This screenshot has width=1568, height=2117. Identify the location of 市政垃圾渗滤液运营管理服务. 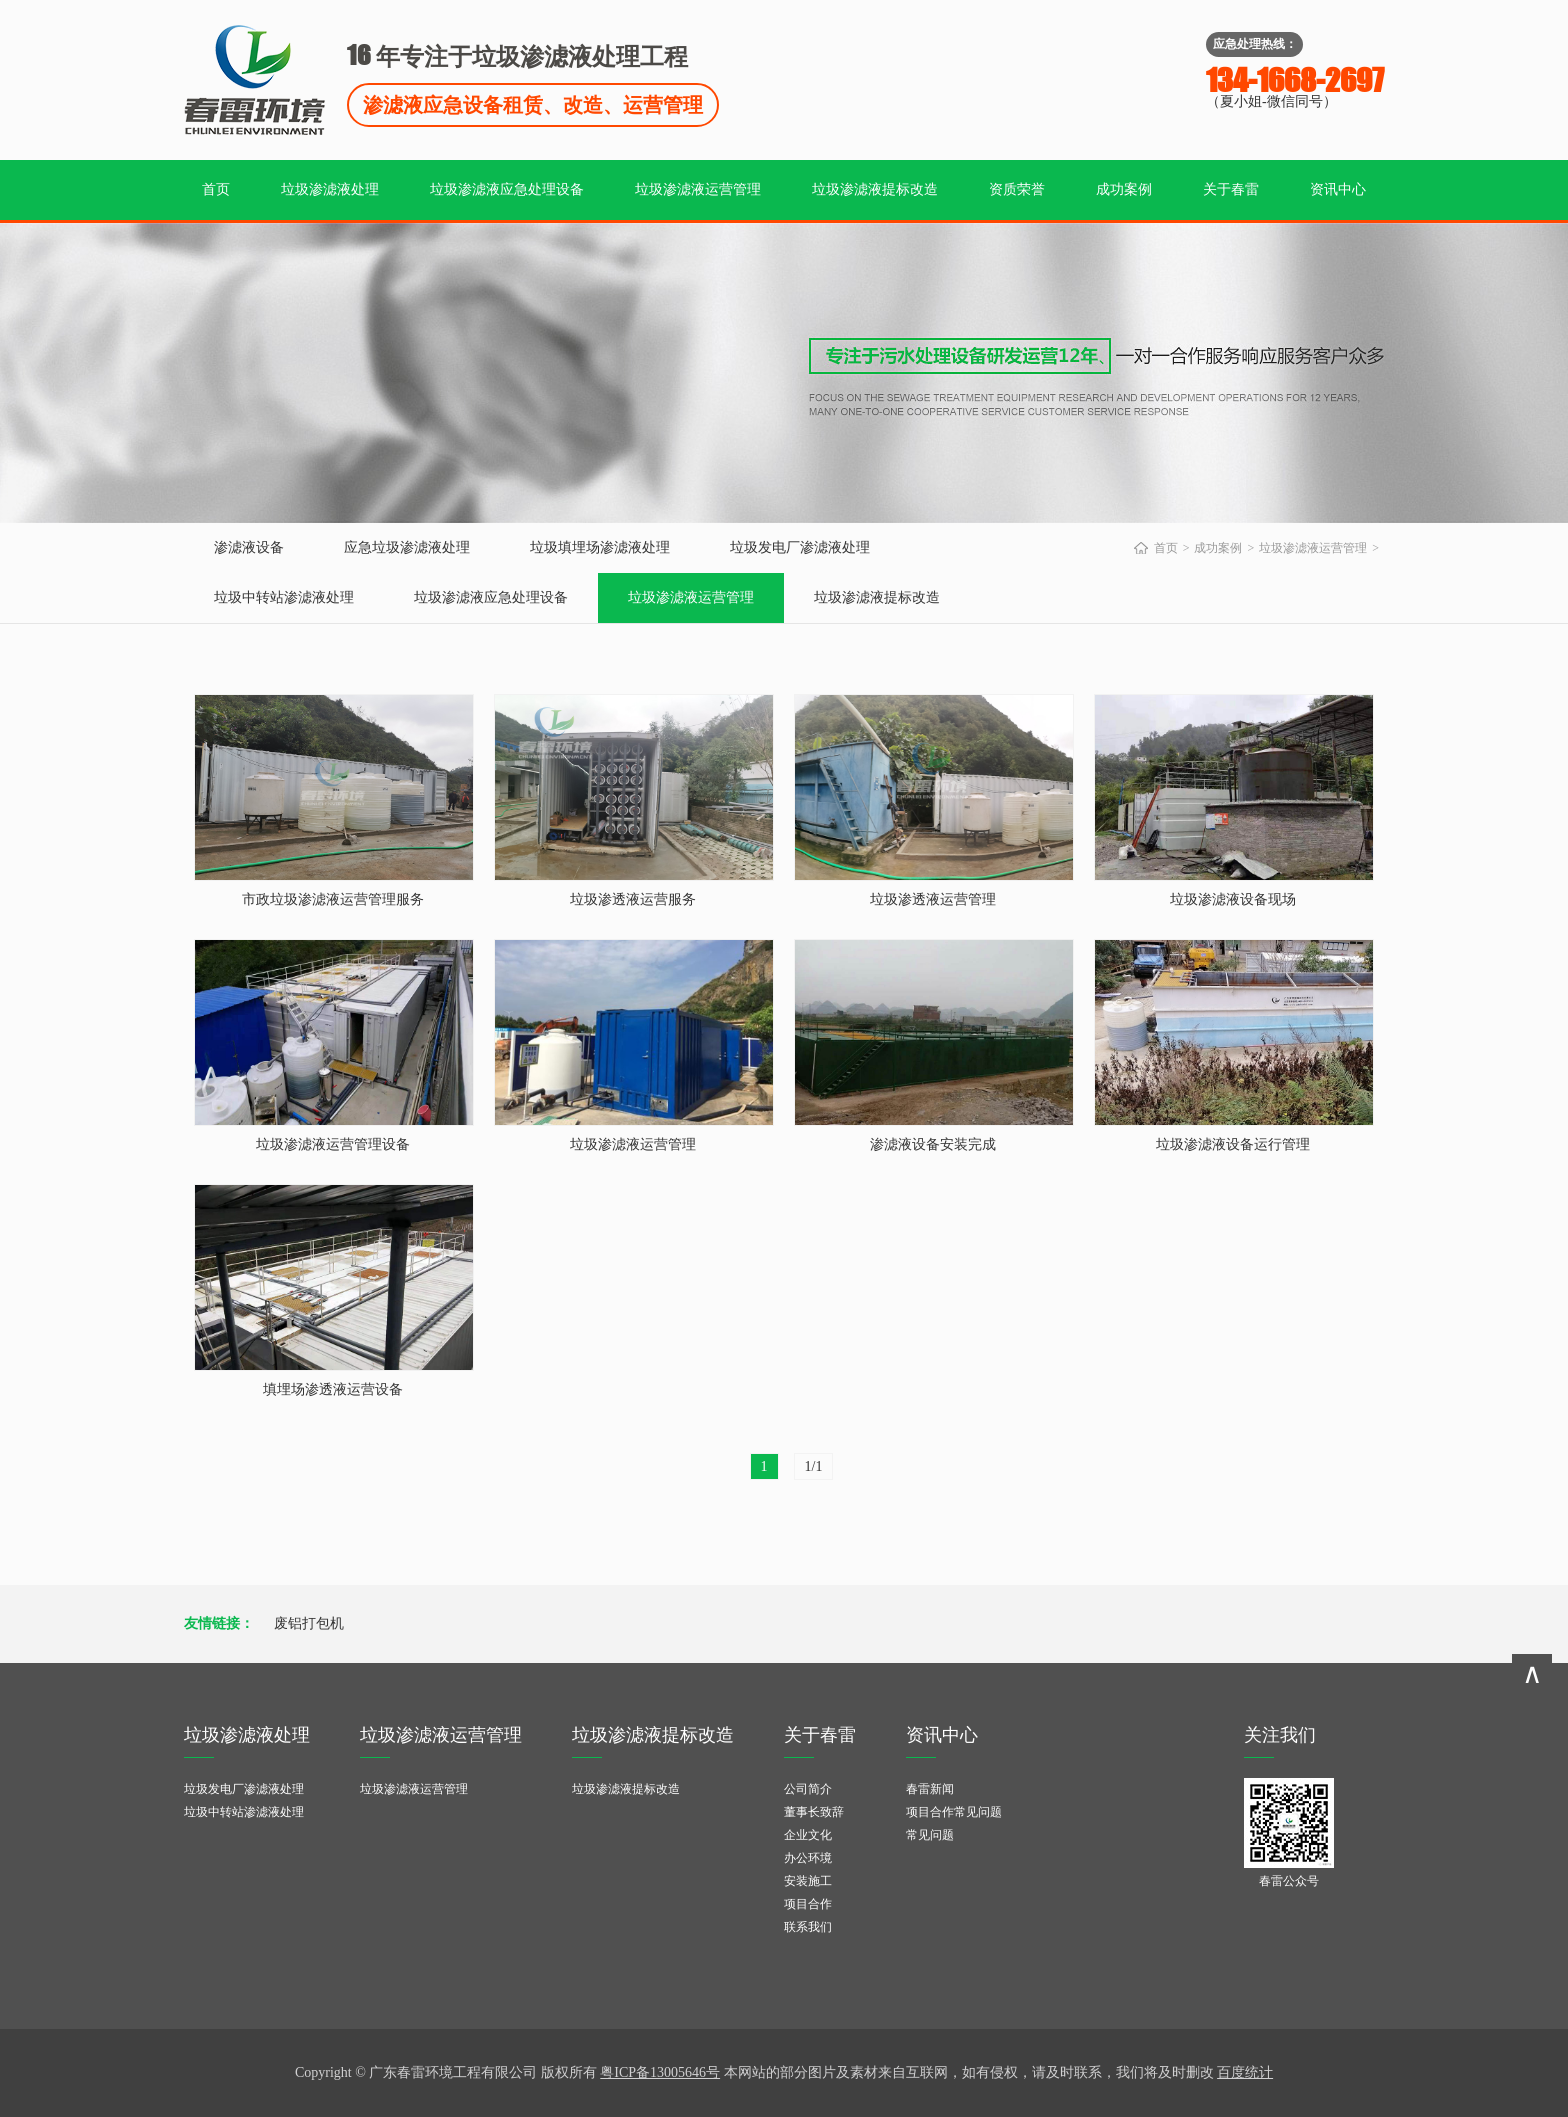
(333, 899).